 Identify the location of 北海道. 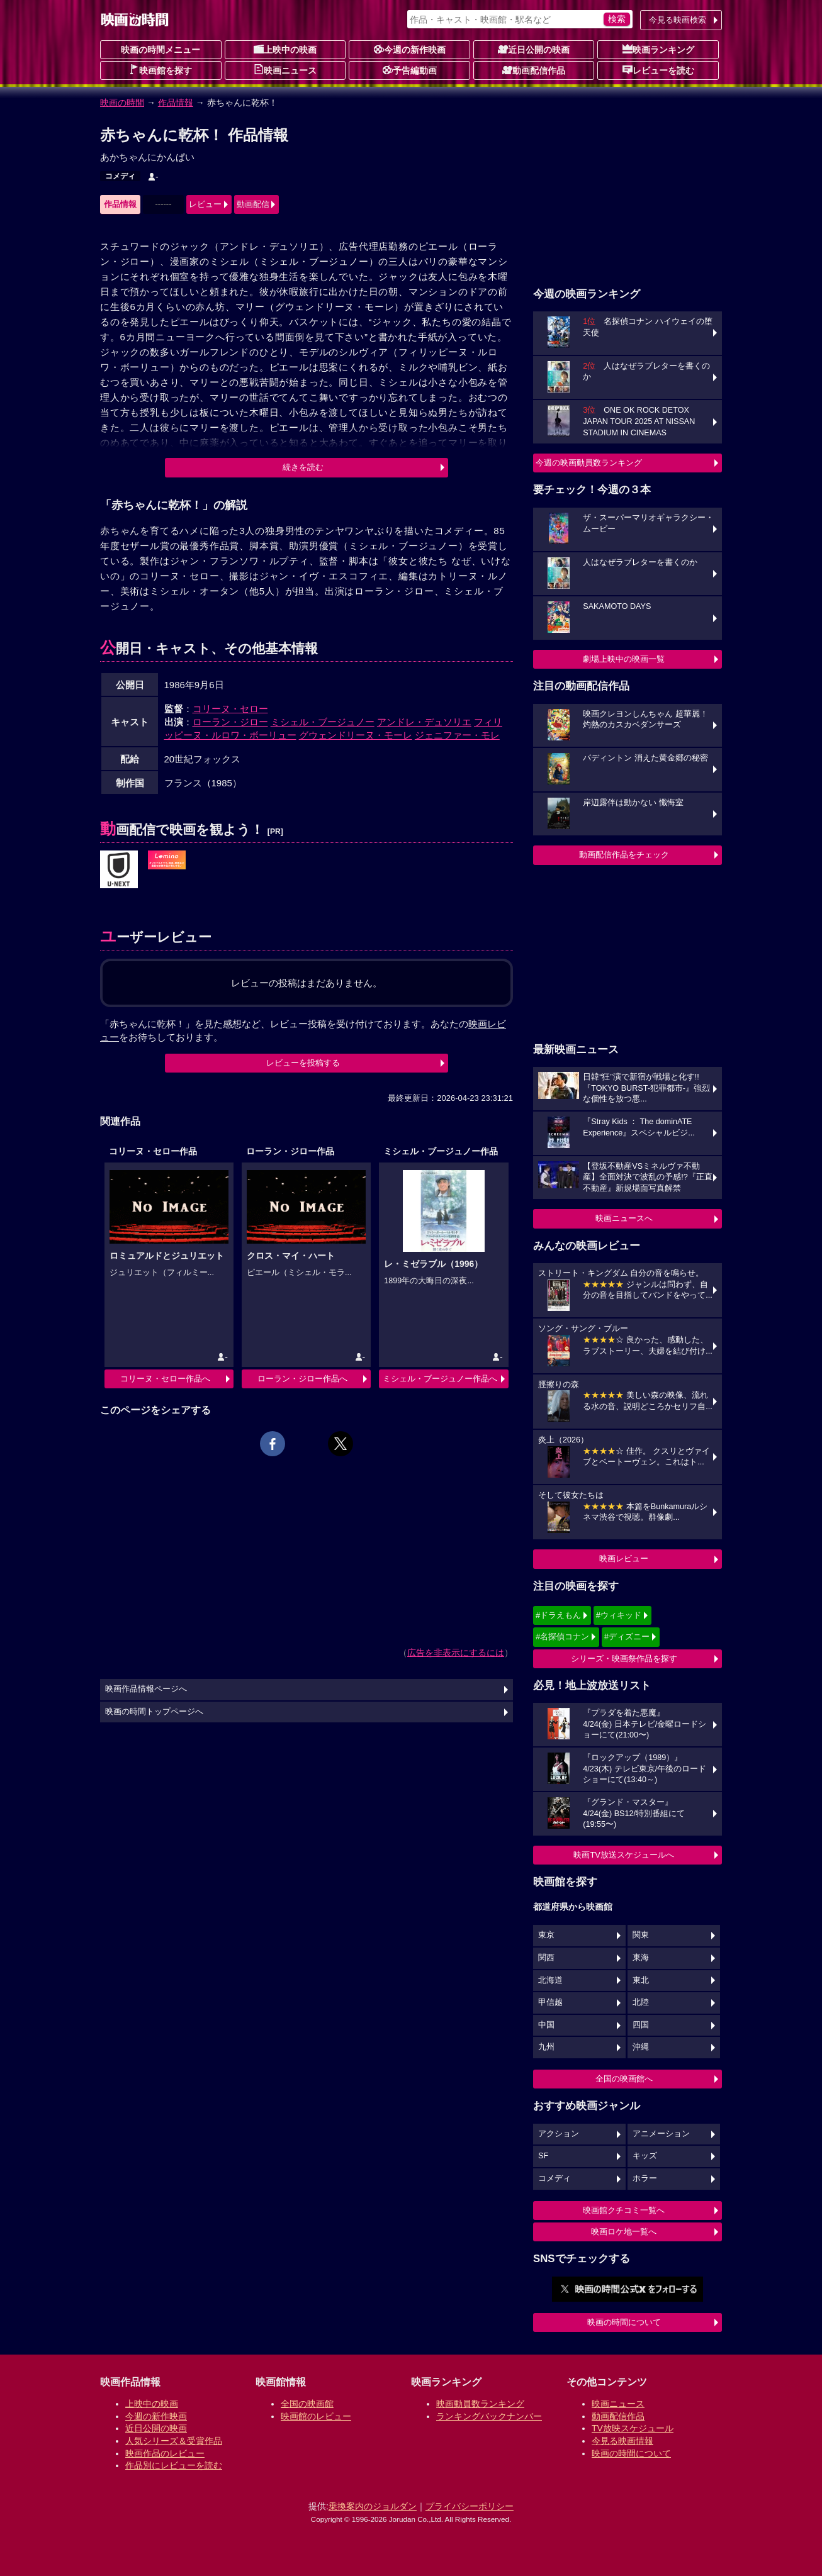
(550, 1980).